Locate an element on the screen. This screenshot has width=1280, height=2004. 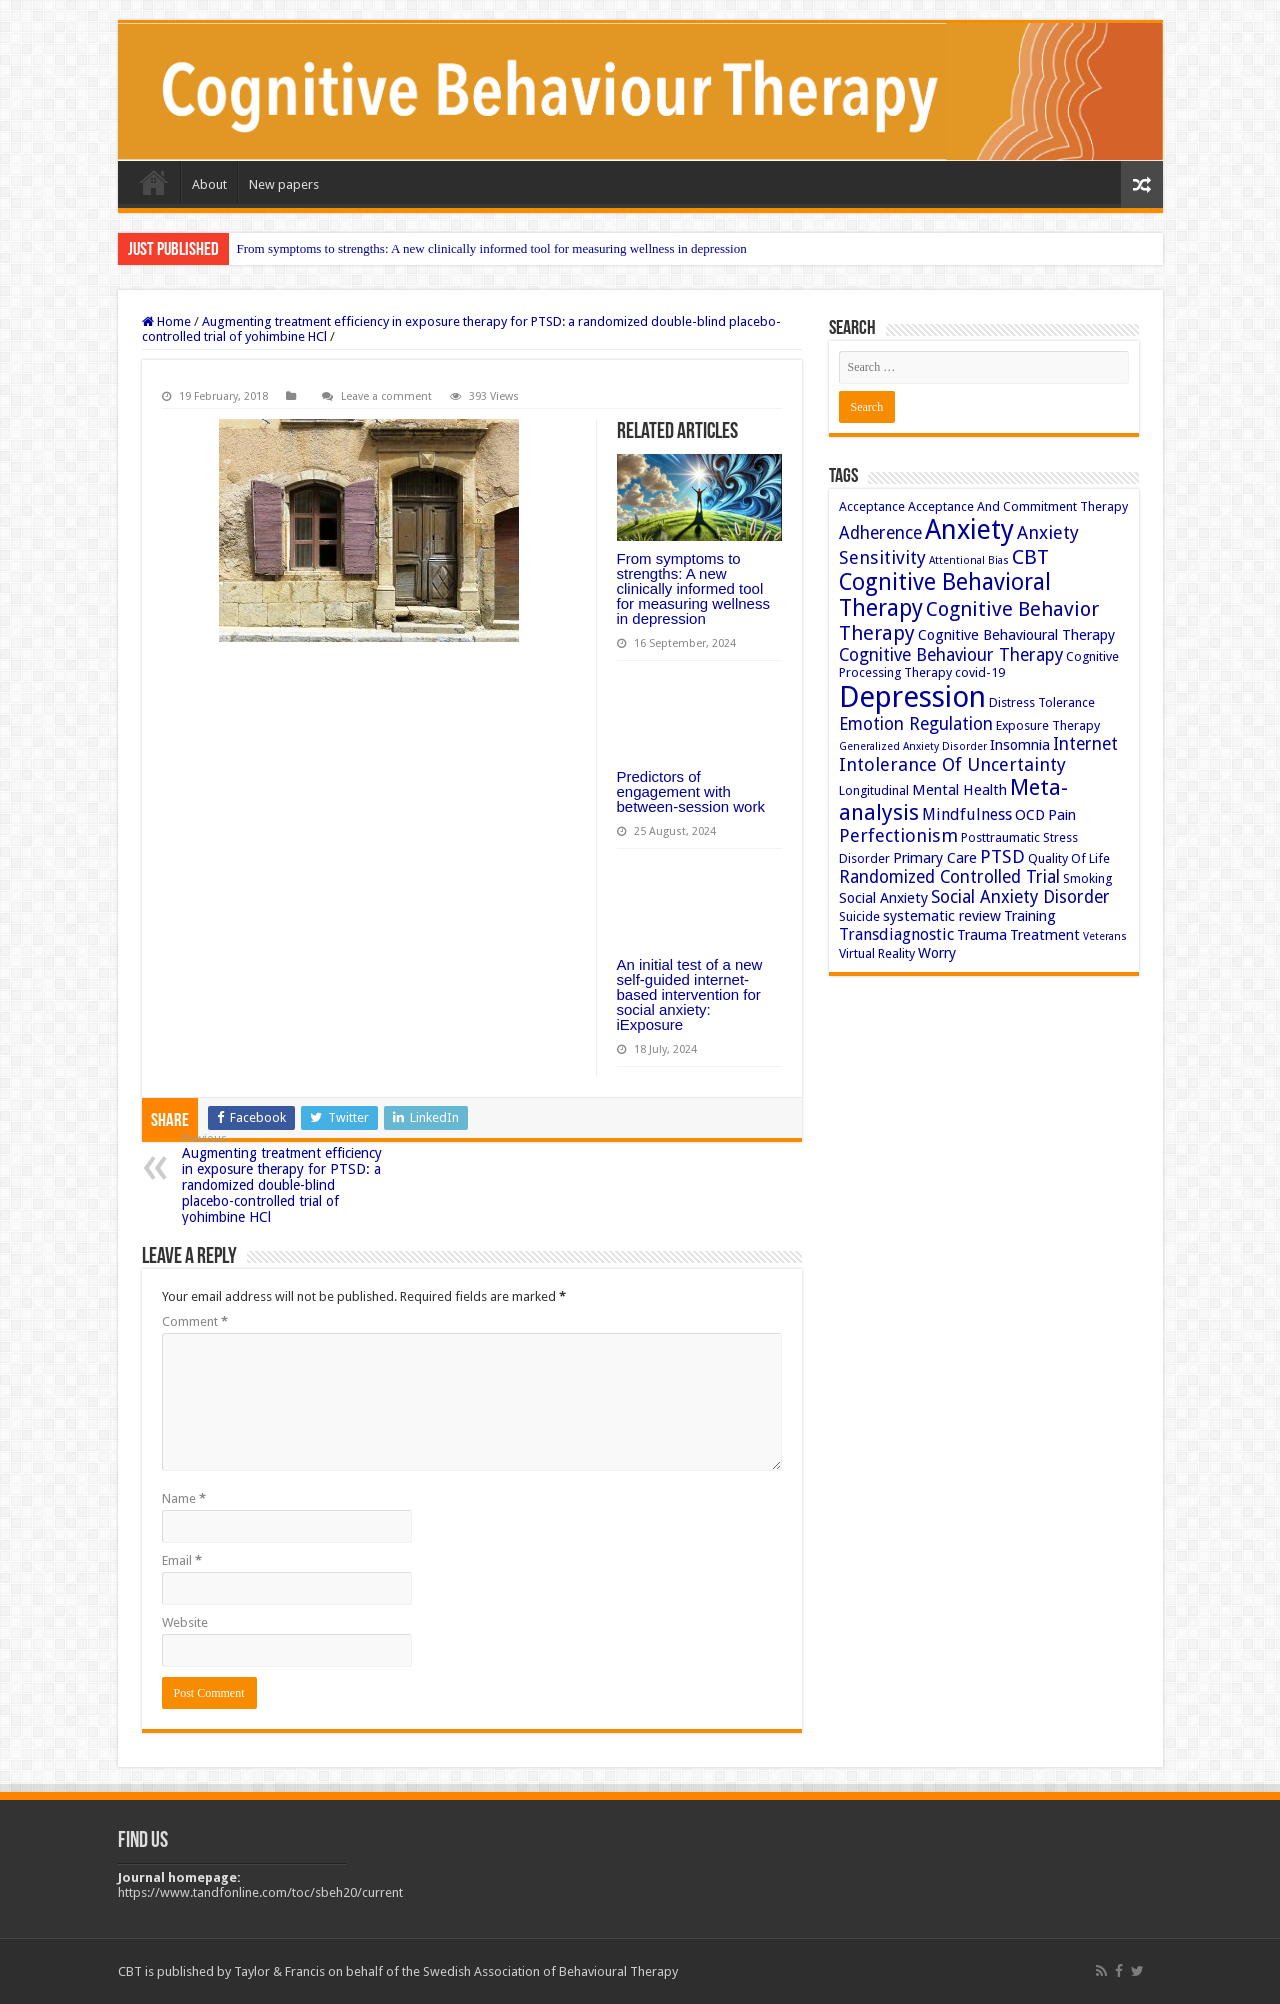
Website is located at coordinates (185, 1622).